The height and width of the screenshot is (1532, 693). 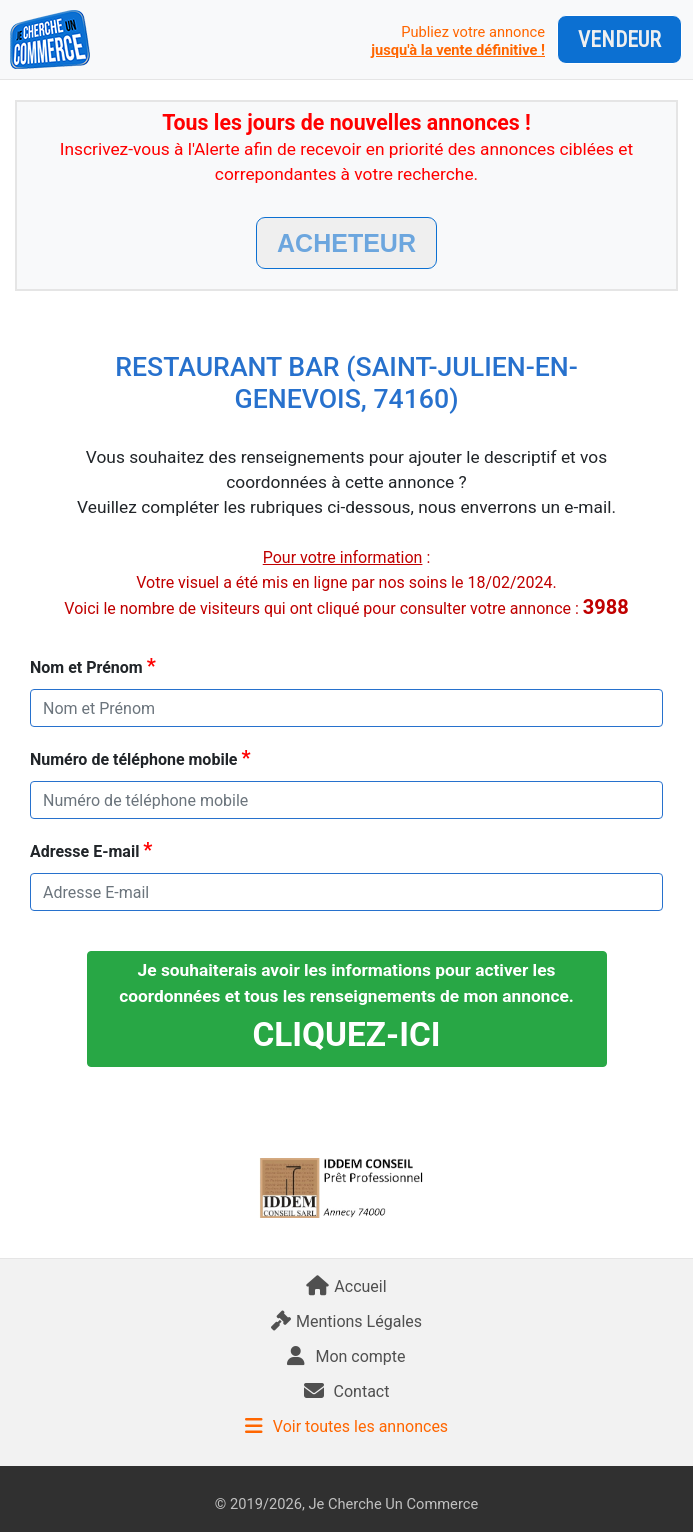 What do you see at coordinates (346, 1321) in the screenshot?
I see `Mentions Légales` at bounding box center [346, 1321].